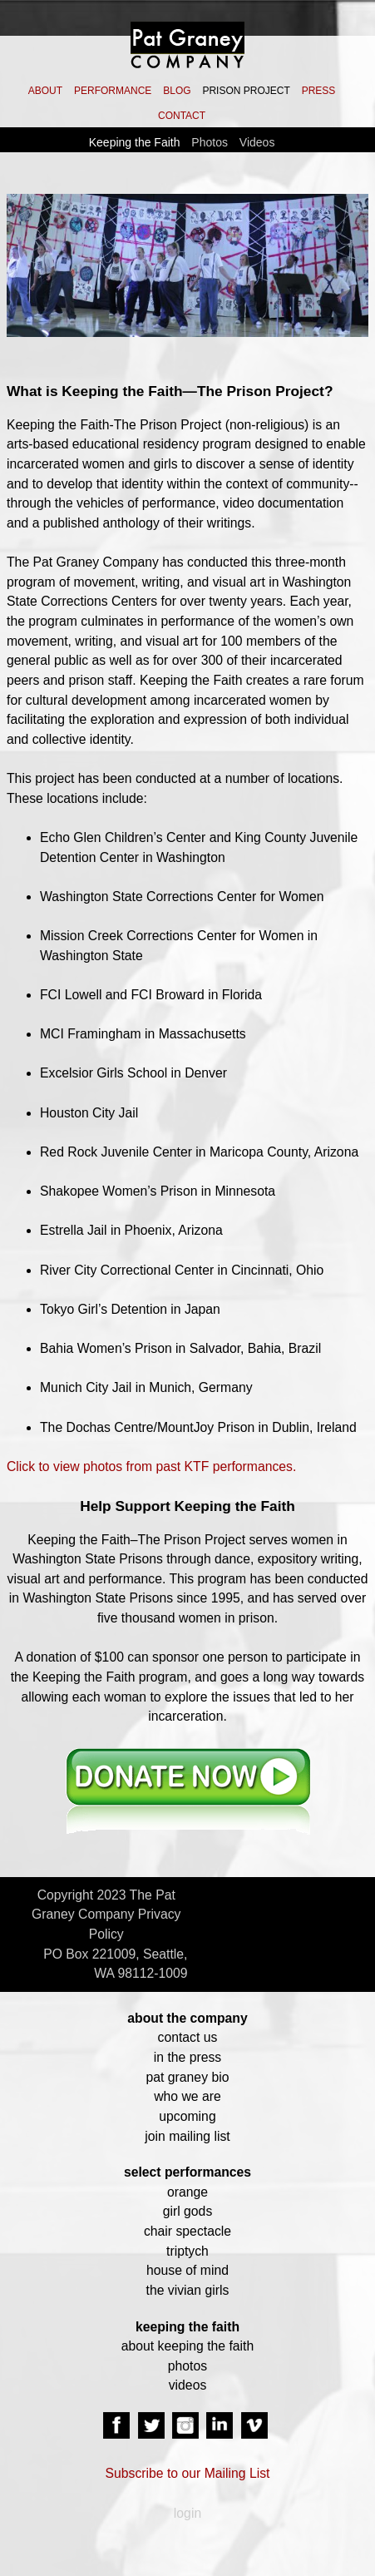  Describe the element at coordinates (187, 2270) in the screenshot. I see `house of mind` at that location.